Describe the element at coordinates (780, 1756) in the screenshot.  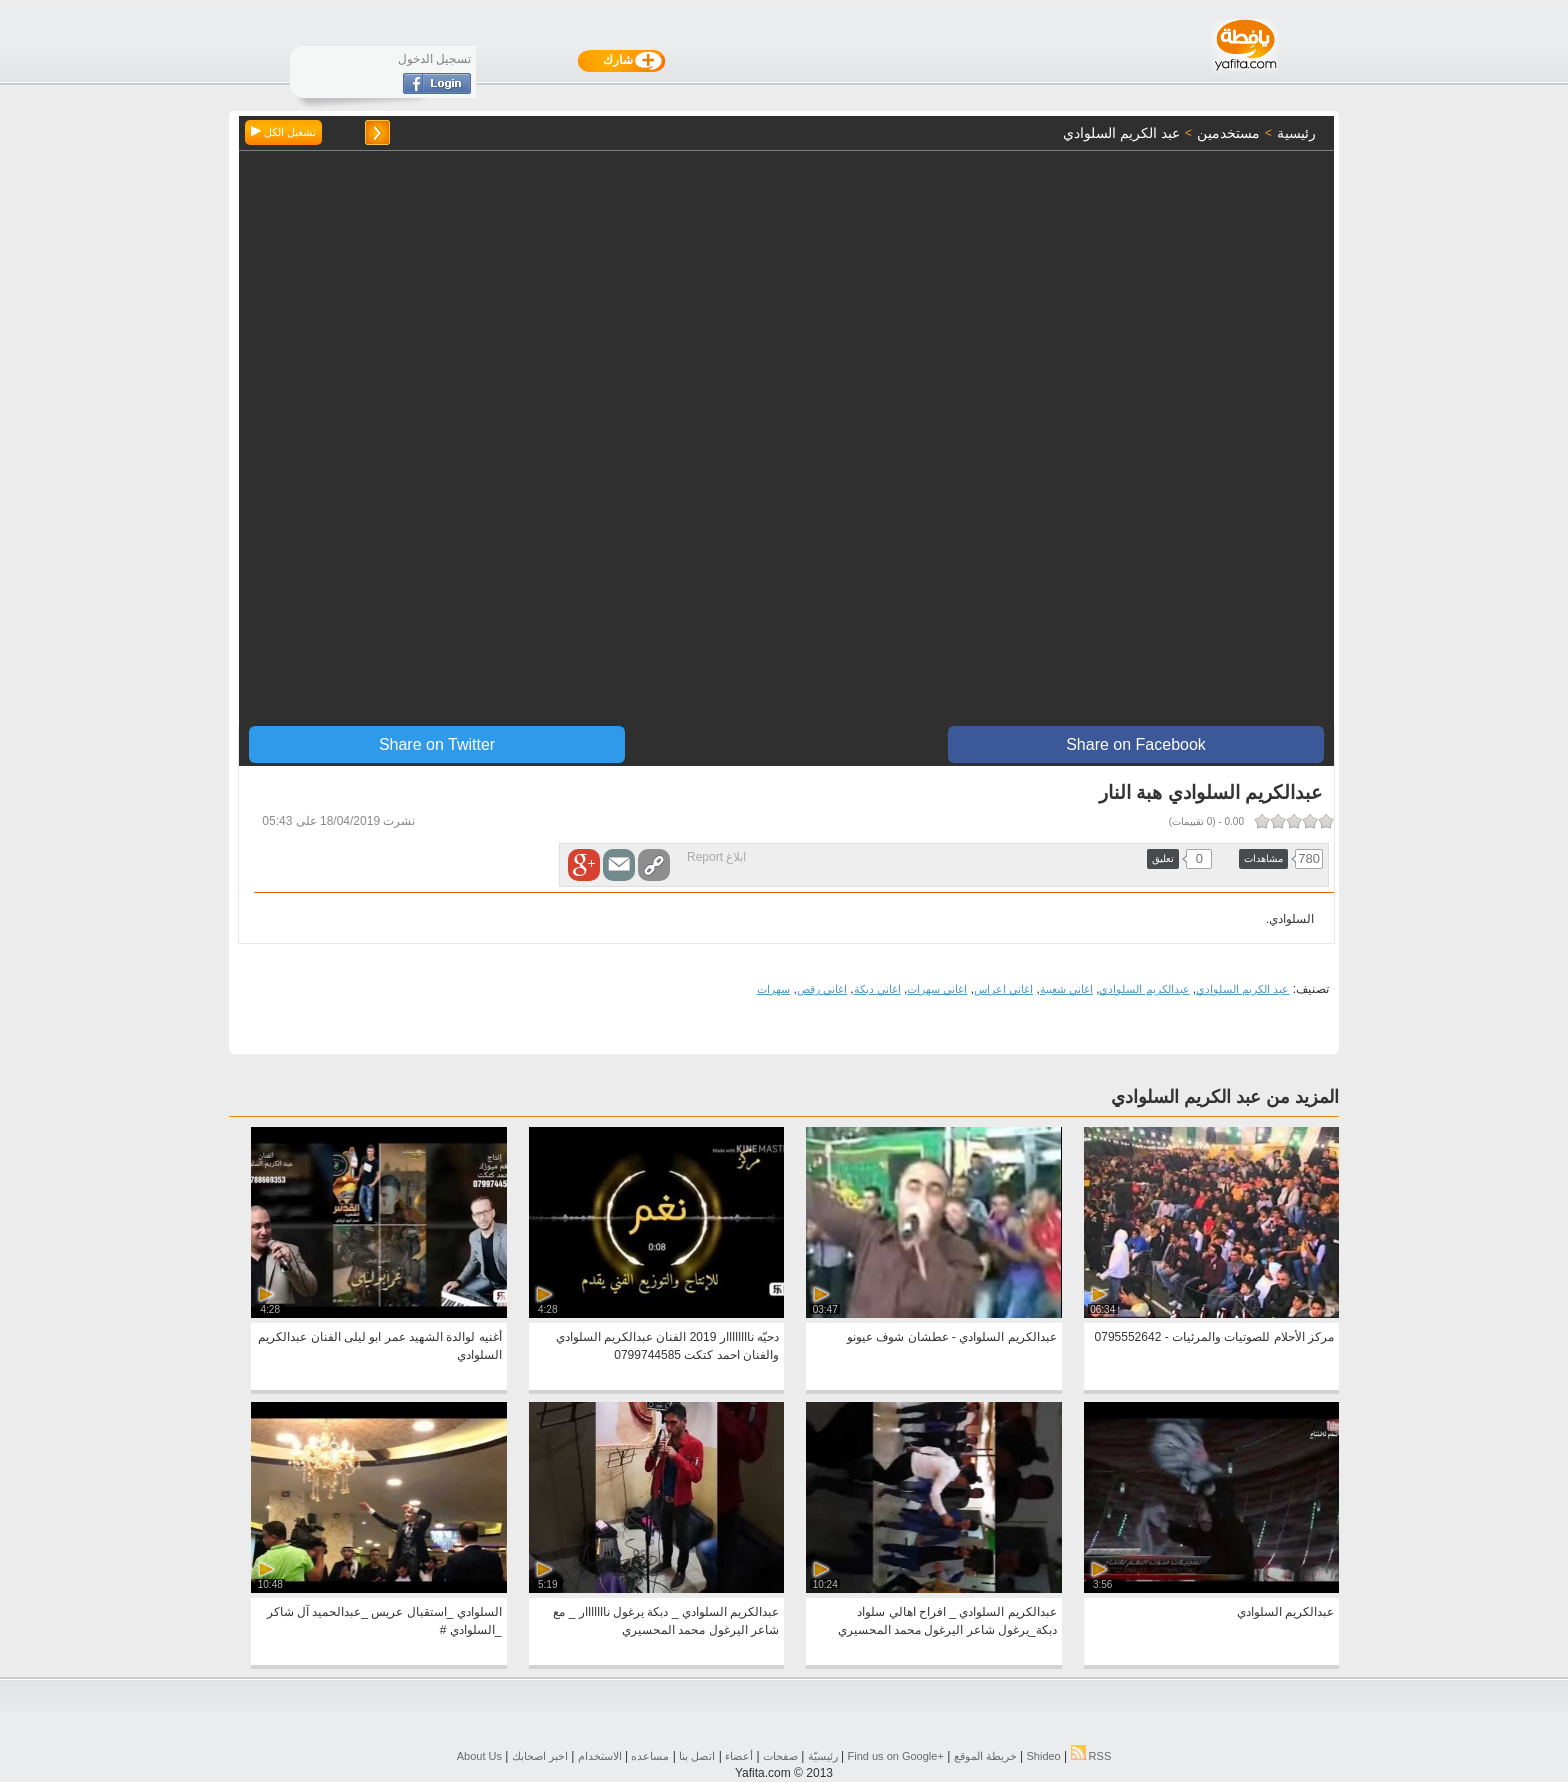
I see `صفحات` at that location.